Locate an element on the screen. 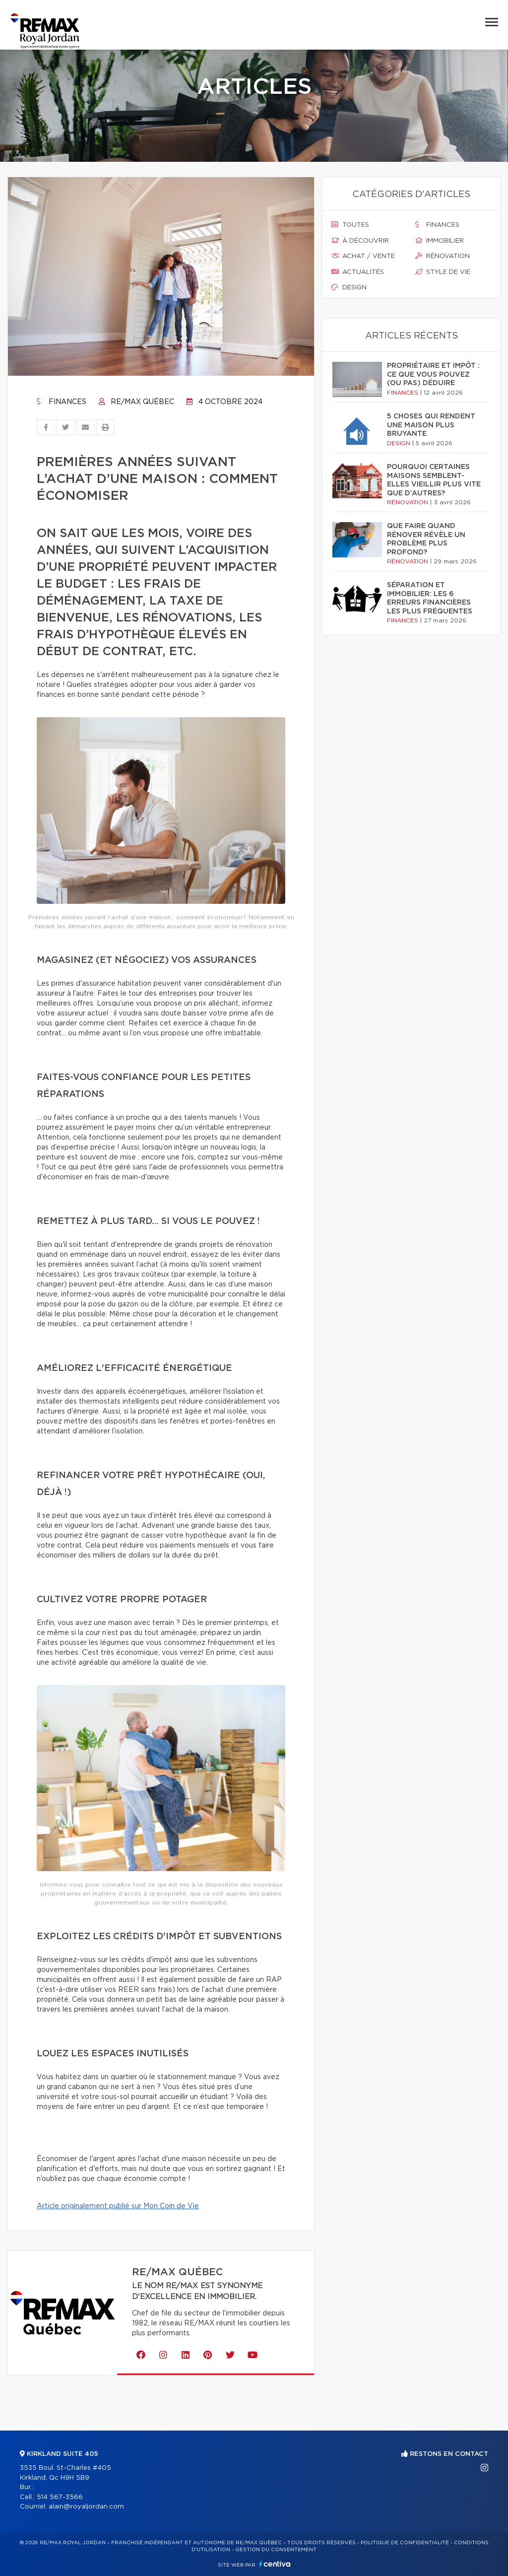 The image size is (508, 2576). Centiva is located at coordinates (275, 2564).